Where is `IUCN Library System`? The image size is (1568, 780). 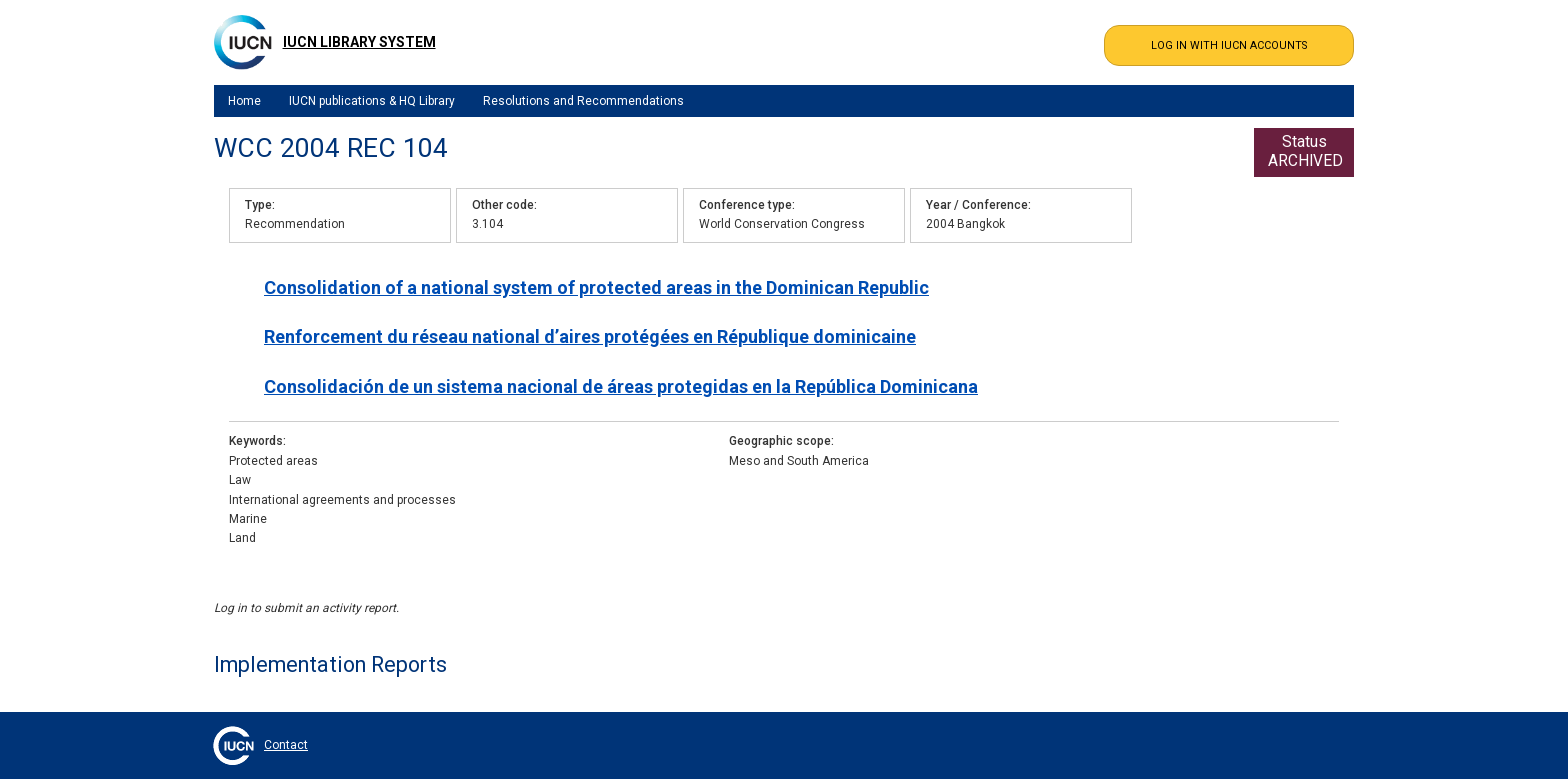 IUCN Library System is located at coordinates (359, 42).